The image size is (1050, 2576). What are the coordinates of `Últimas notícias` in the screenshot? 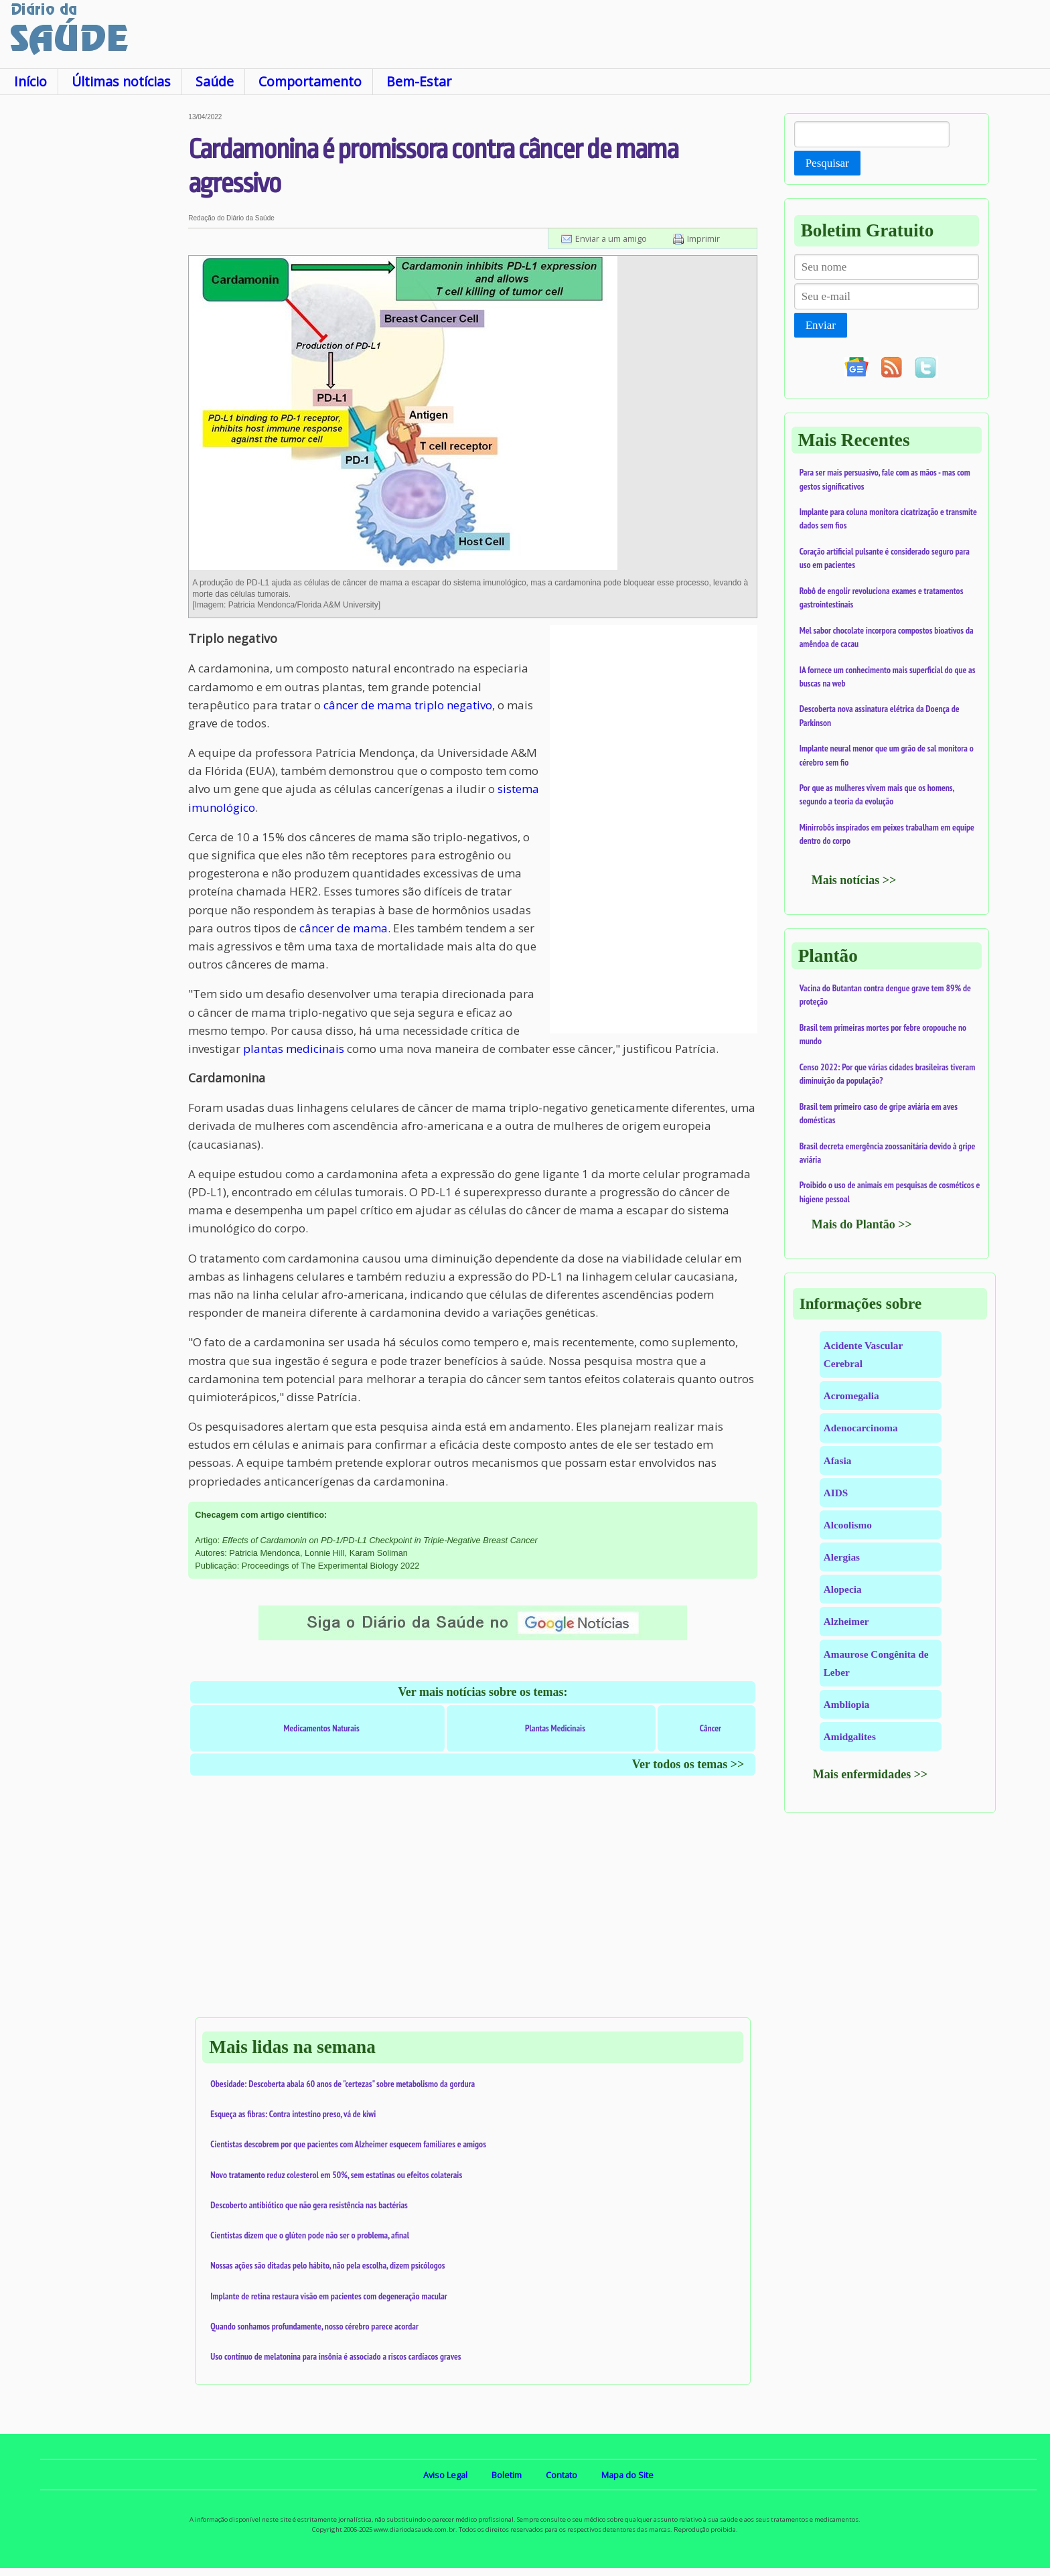 It's located at (121, 81).